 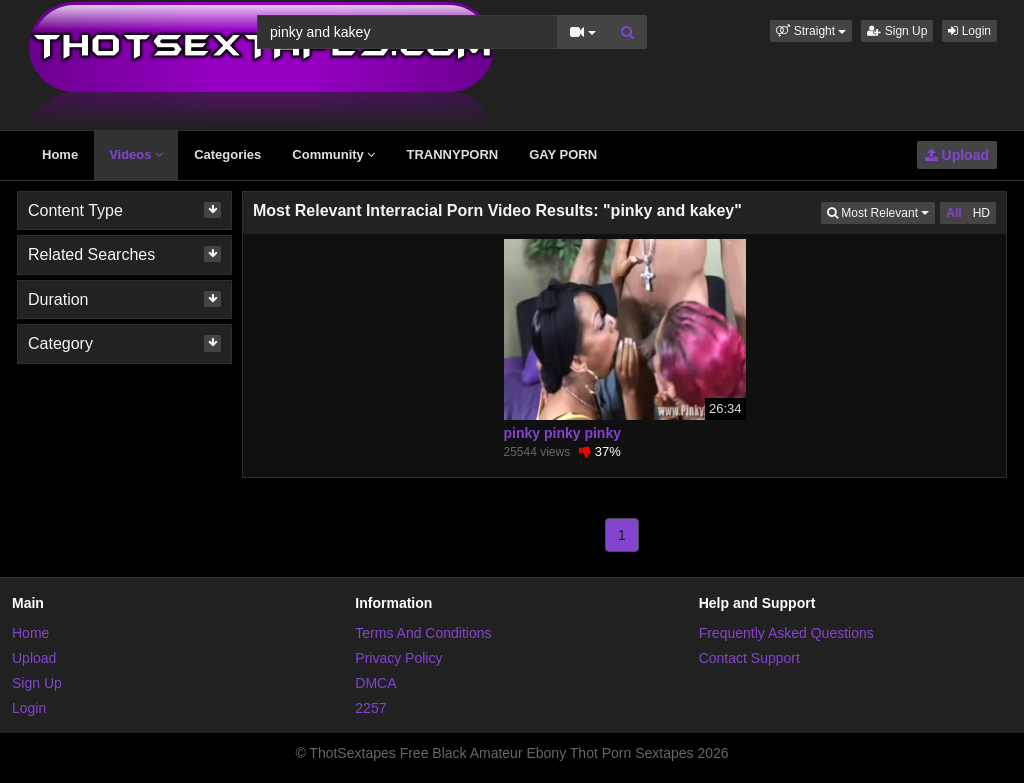 I want to click on Most Relevant, so click(x=881, y=211).